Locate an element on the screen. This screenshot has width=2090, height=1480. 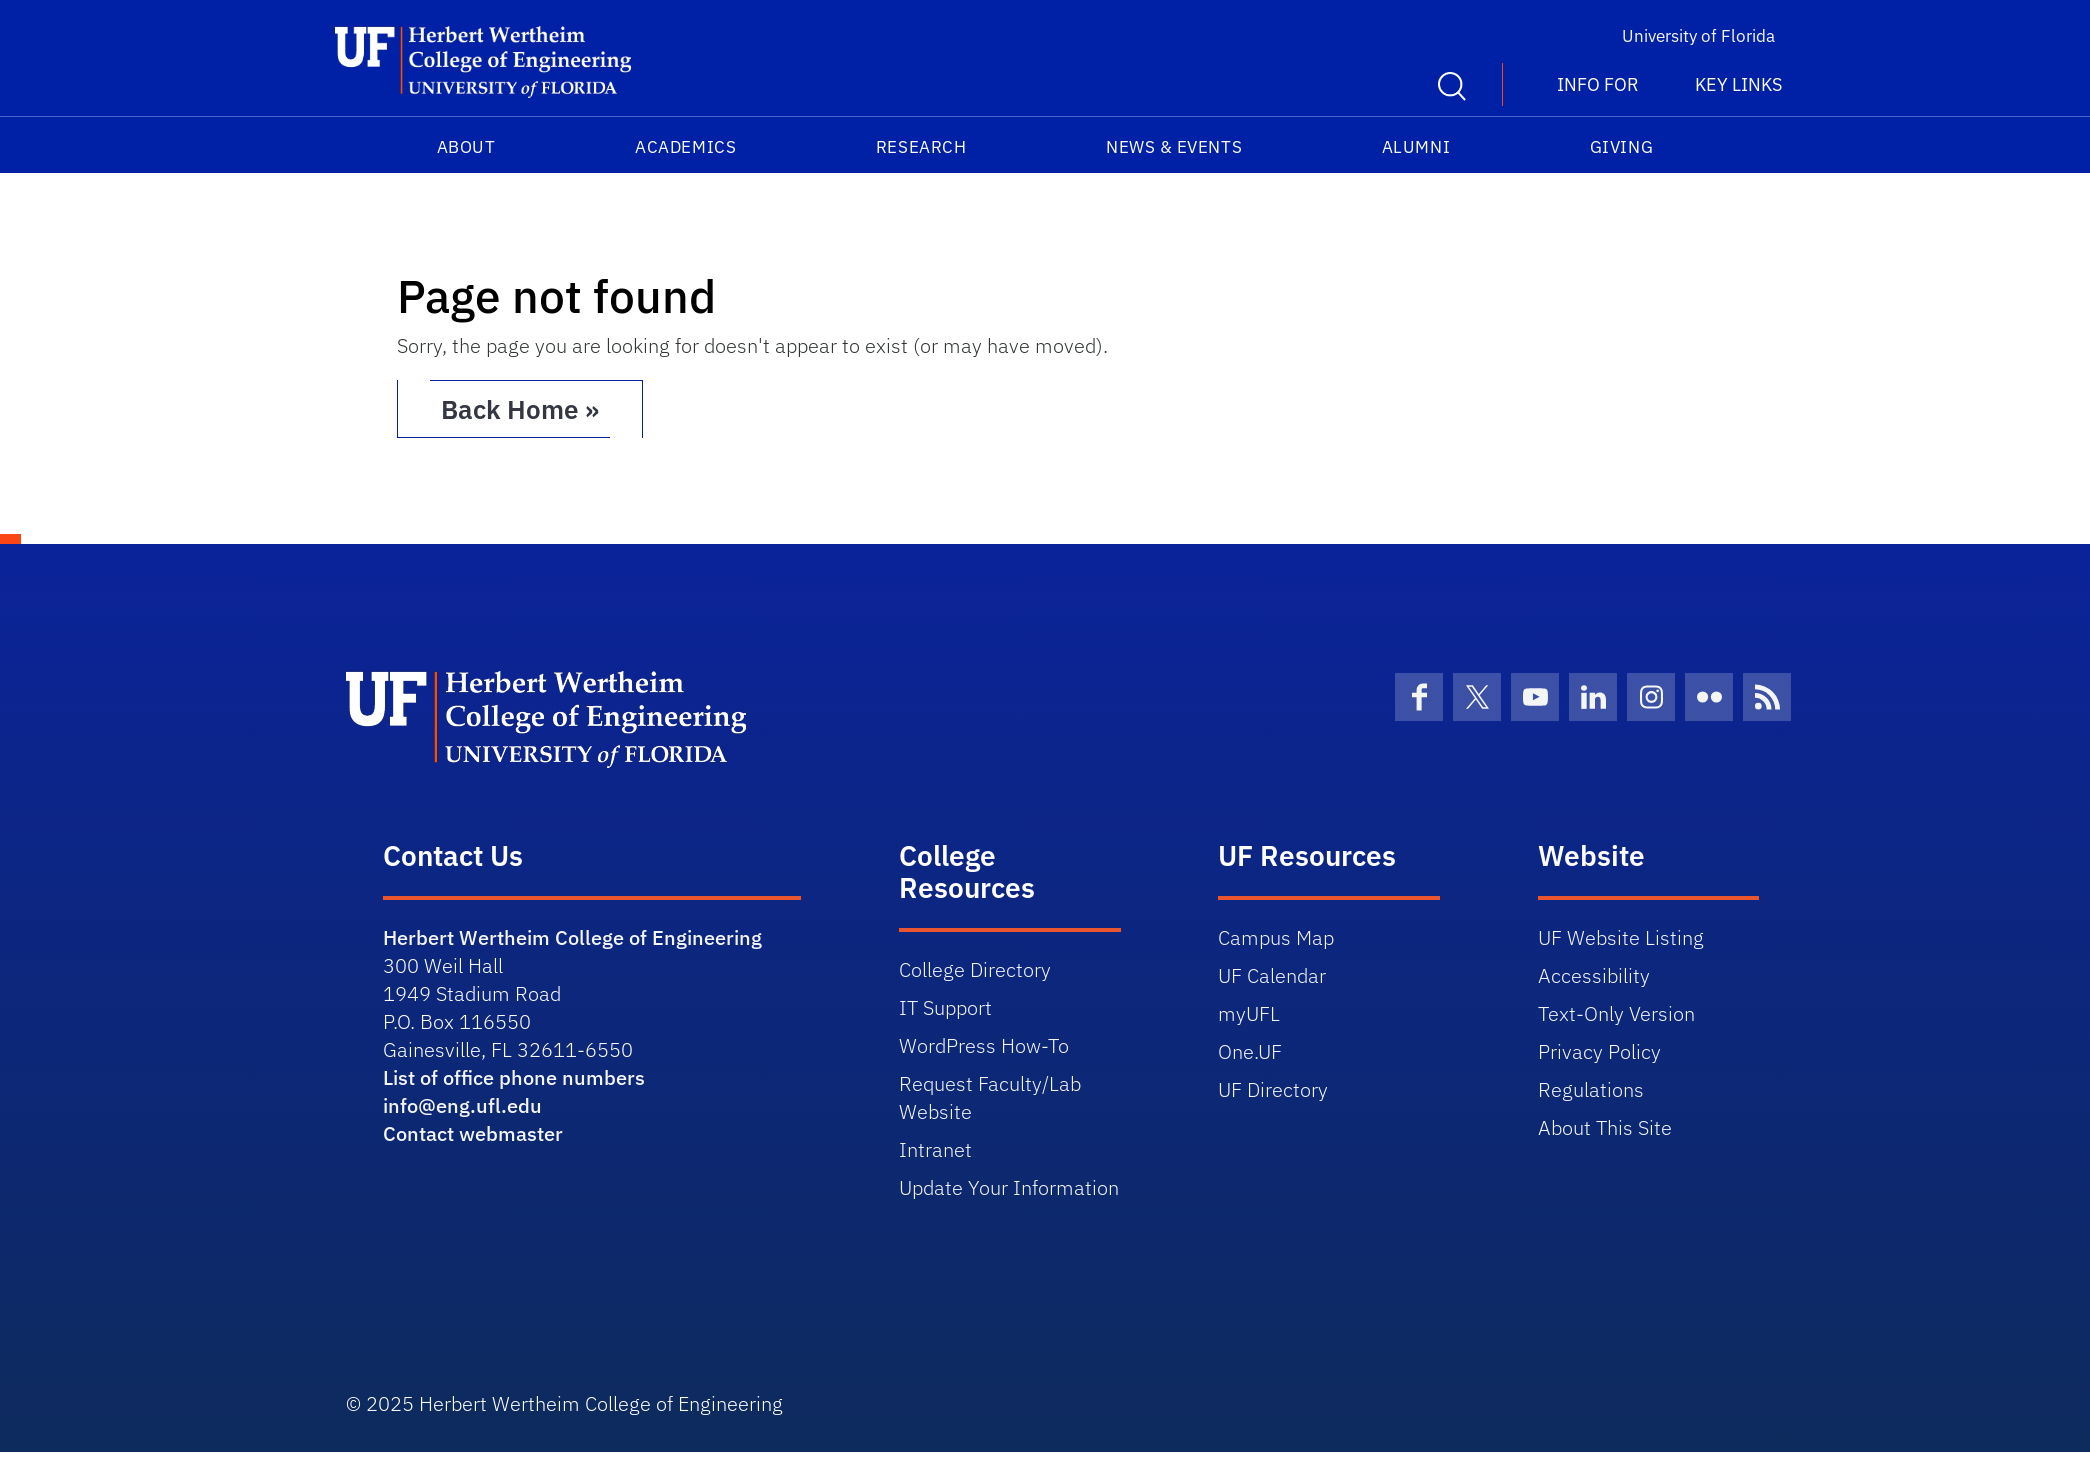
News & Events is located at coordinates (1174, 147).